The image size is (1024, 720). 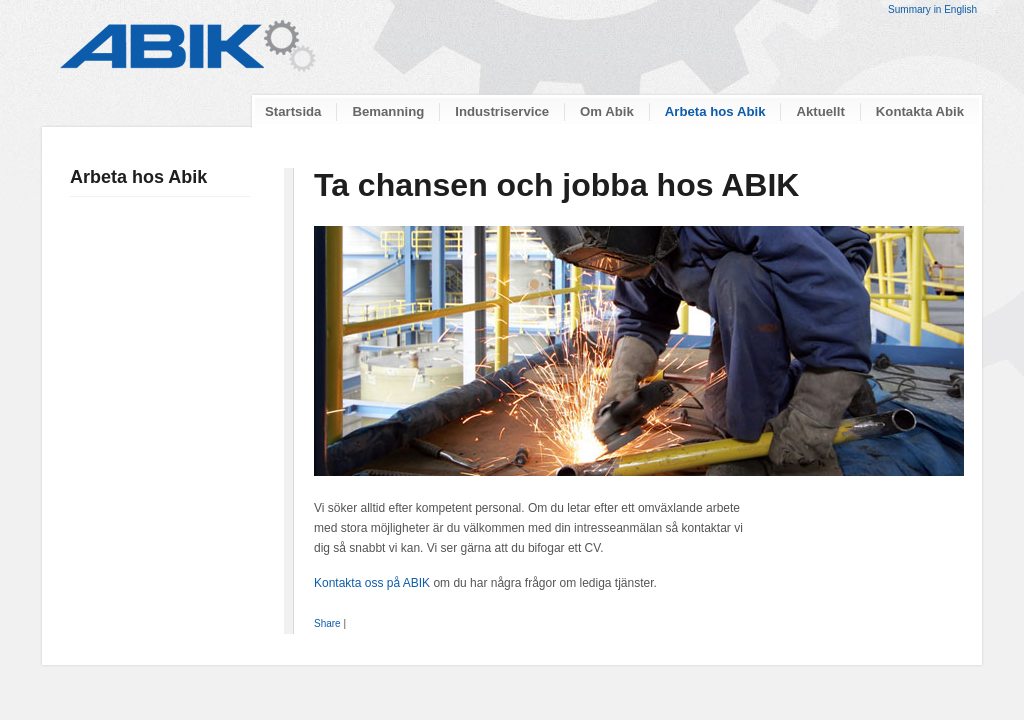 I want to click on Aktuellt, so click(x=820, y=111).